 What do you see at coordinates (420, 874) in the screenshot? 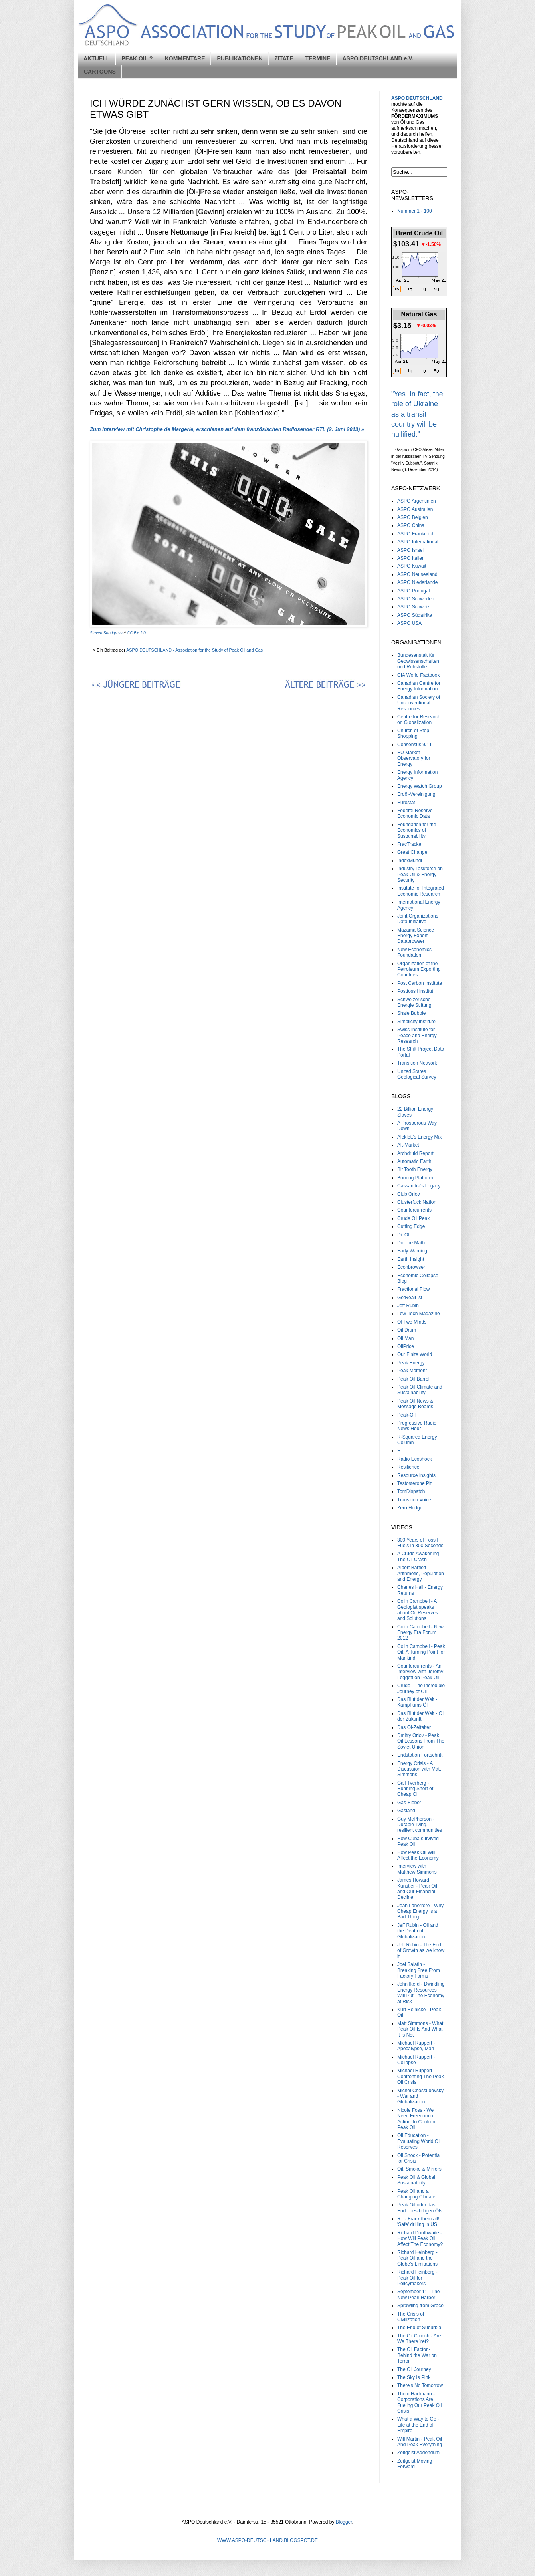
I see `Industry Taskforce on Peak Oil & Energy Security` at bounding box center [420, 874].